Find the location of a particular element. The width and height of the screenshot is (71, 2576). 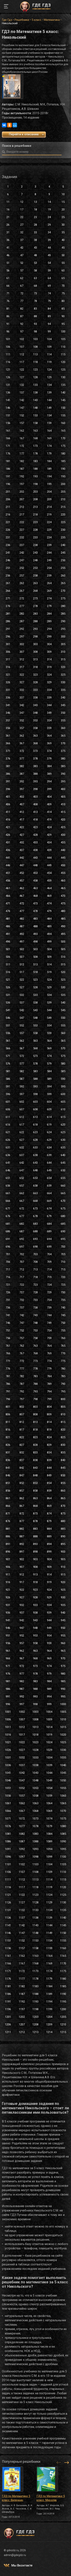

1192 is located at coordinates (22, 2001).